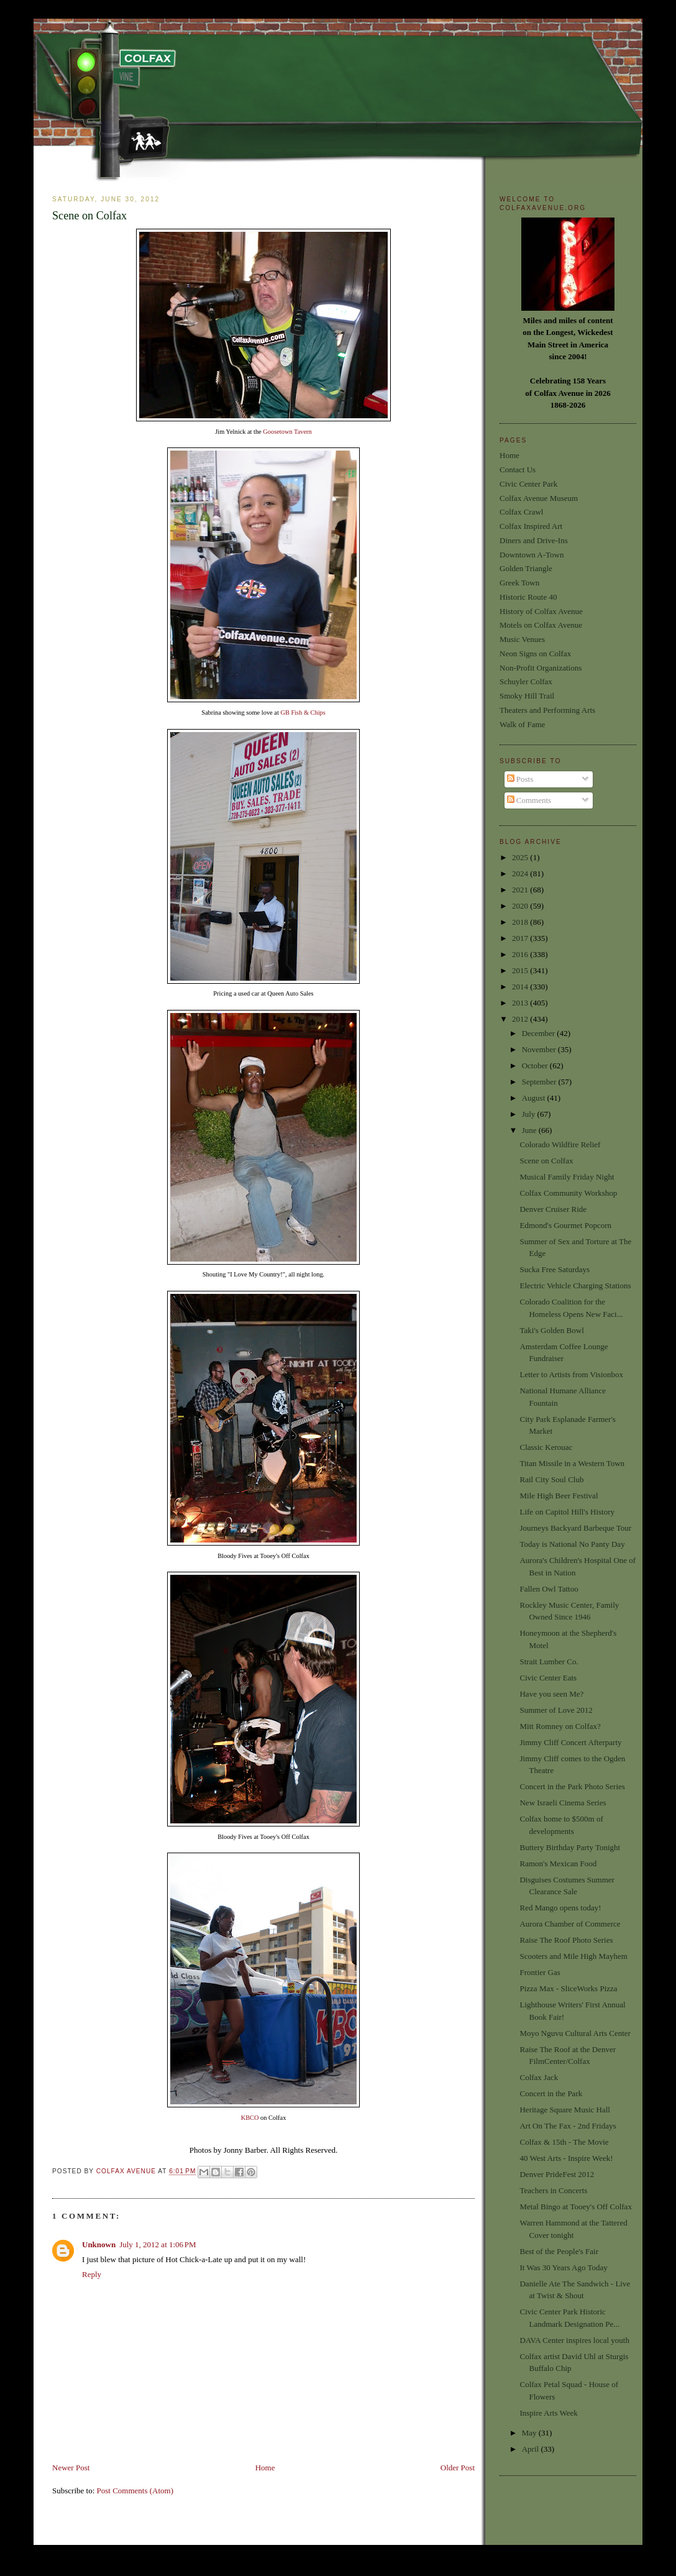 The image size is (676, 2576). I want to click on Colfax Inspired Art, so click(531, 526).